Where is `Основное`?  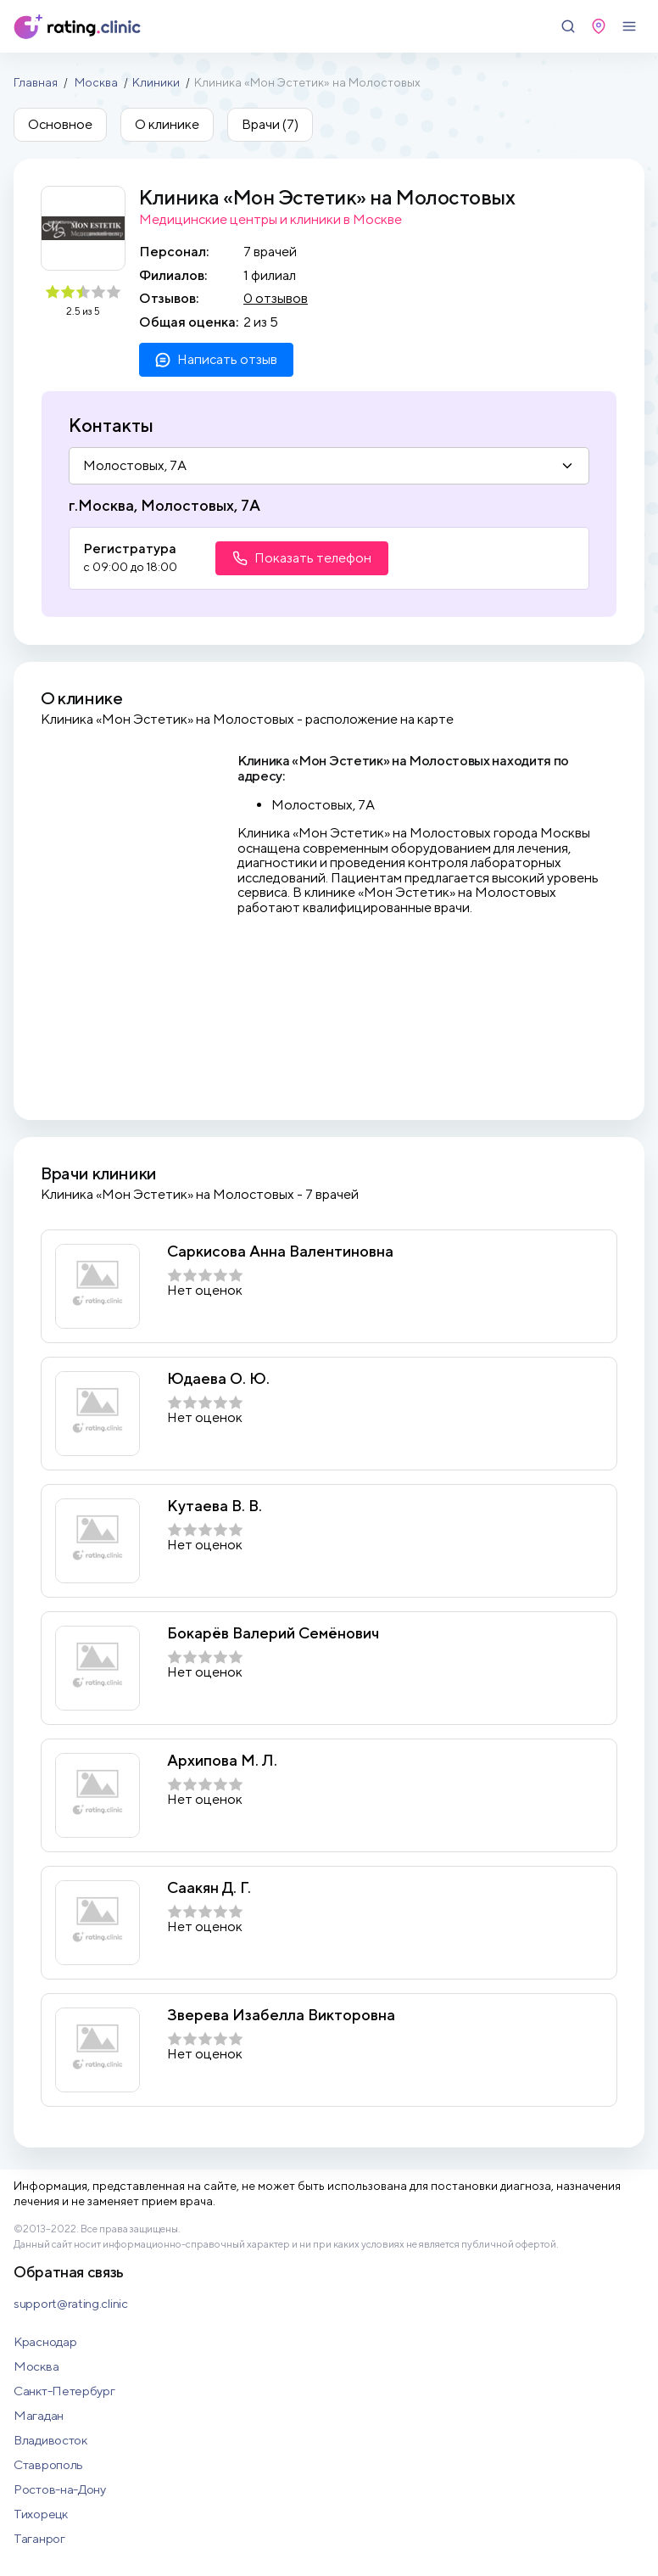
Основное is located at coordinates (60, 124).